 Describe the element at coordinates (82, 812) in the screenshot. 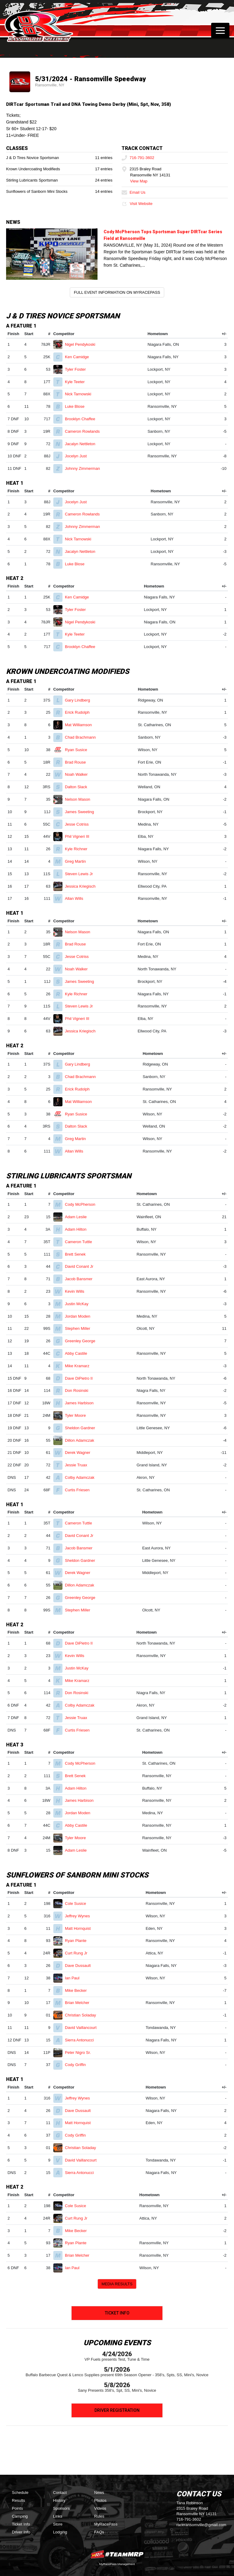

I see `James Sweeting` at that location.